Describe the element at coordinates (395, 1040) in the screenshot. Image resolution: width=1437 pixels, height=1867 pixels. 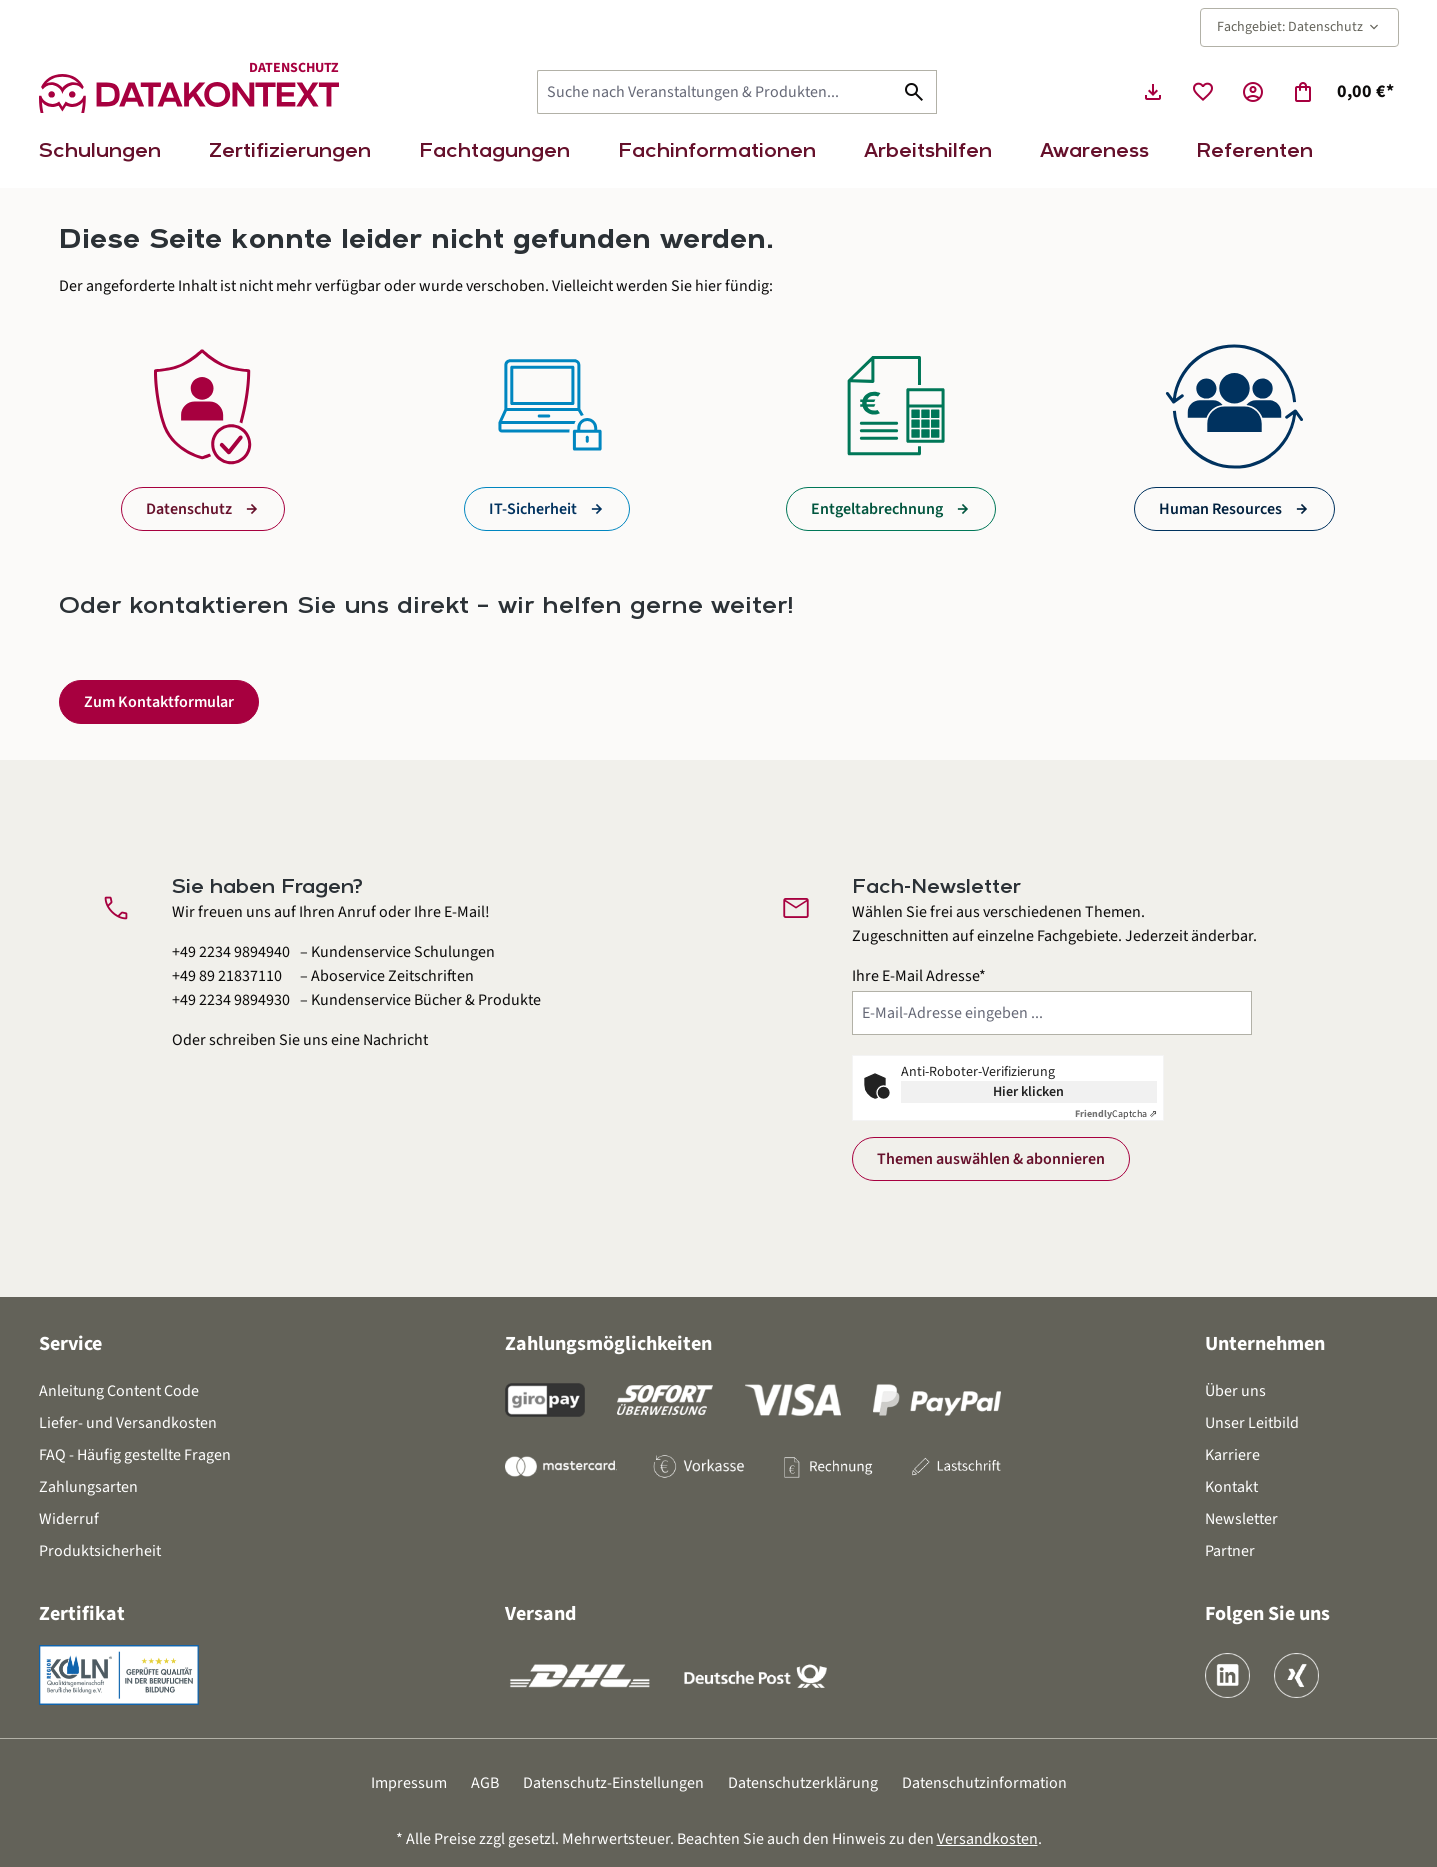
I see `Nachricht [Kontaktformular öffnen]` at that location.